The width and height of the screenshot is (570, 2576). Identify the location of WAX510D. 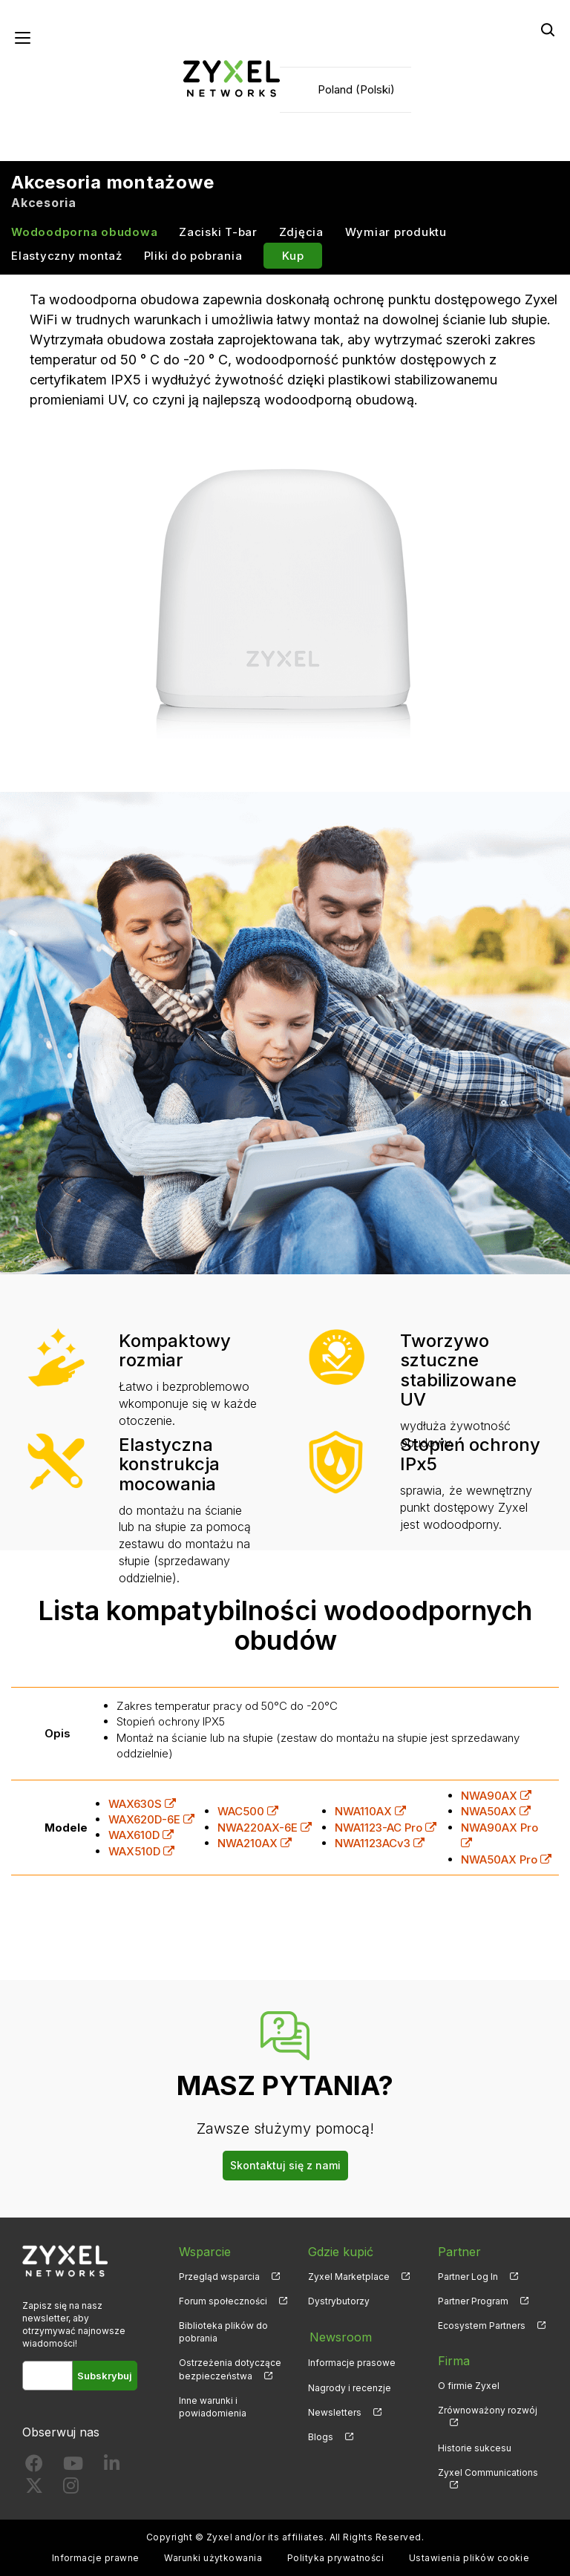
(141, 1851).